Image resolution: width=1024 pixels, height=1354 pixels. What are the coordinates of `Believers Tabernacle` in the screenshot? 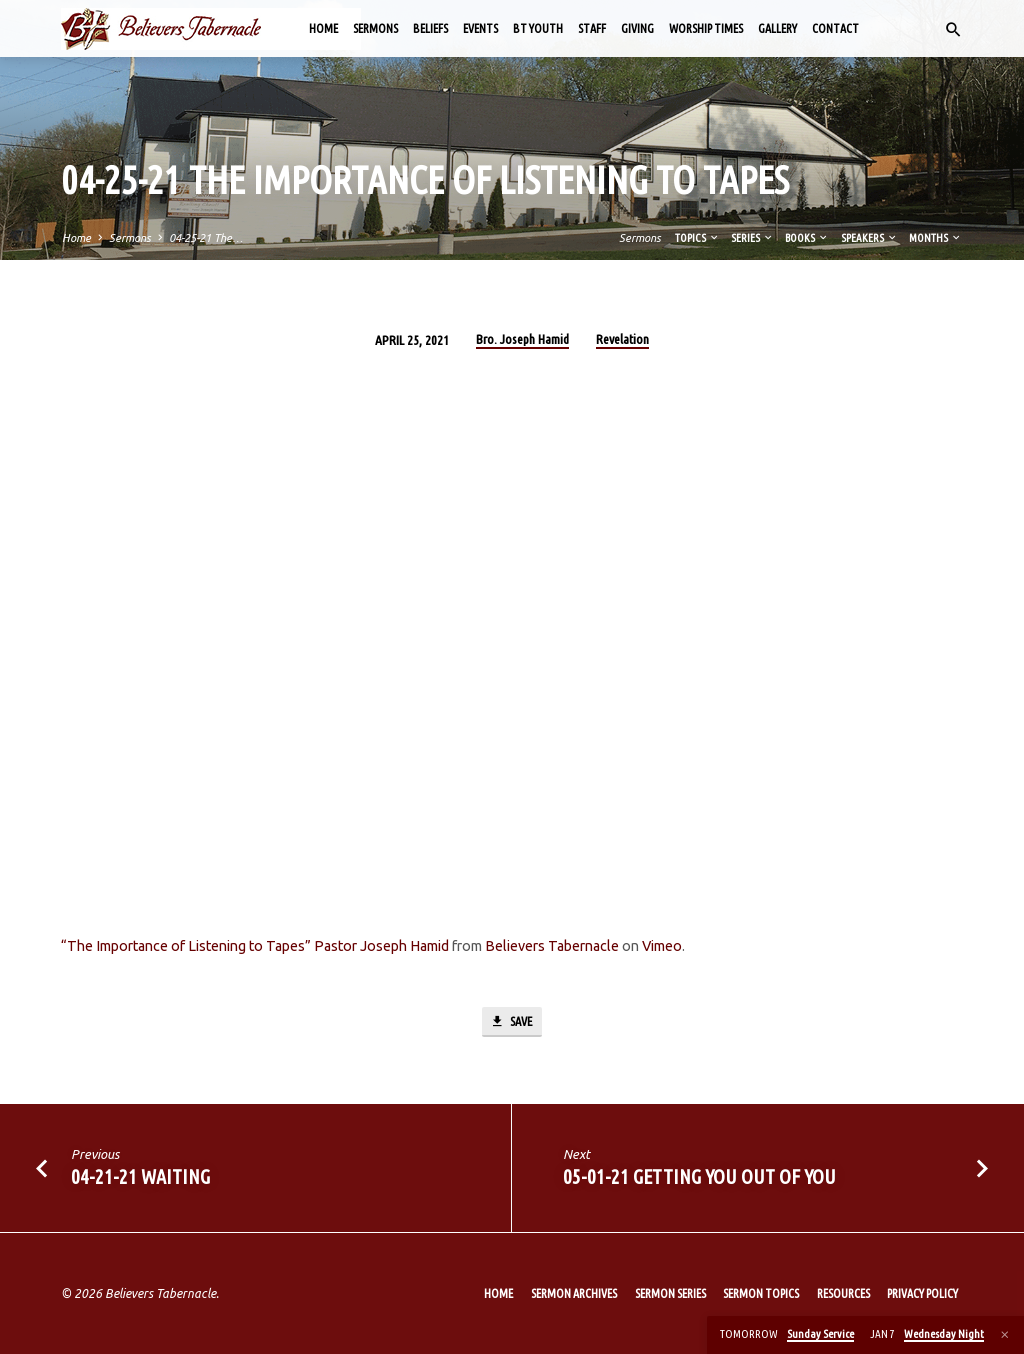 It's located at (552, 946).